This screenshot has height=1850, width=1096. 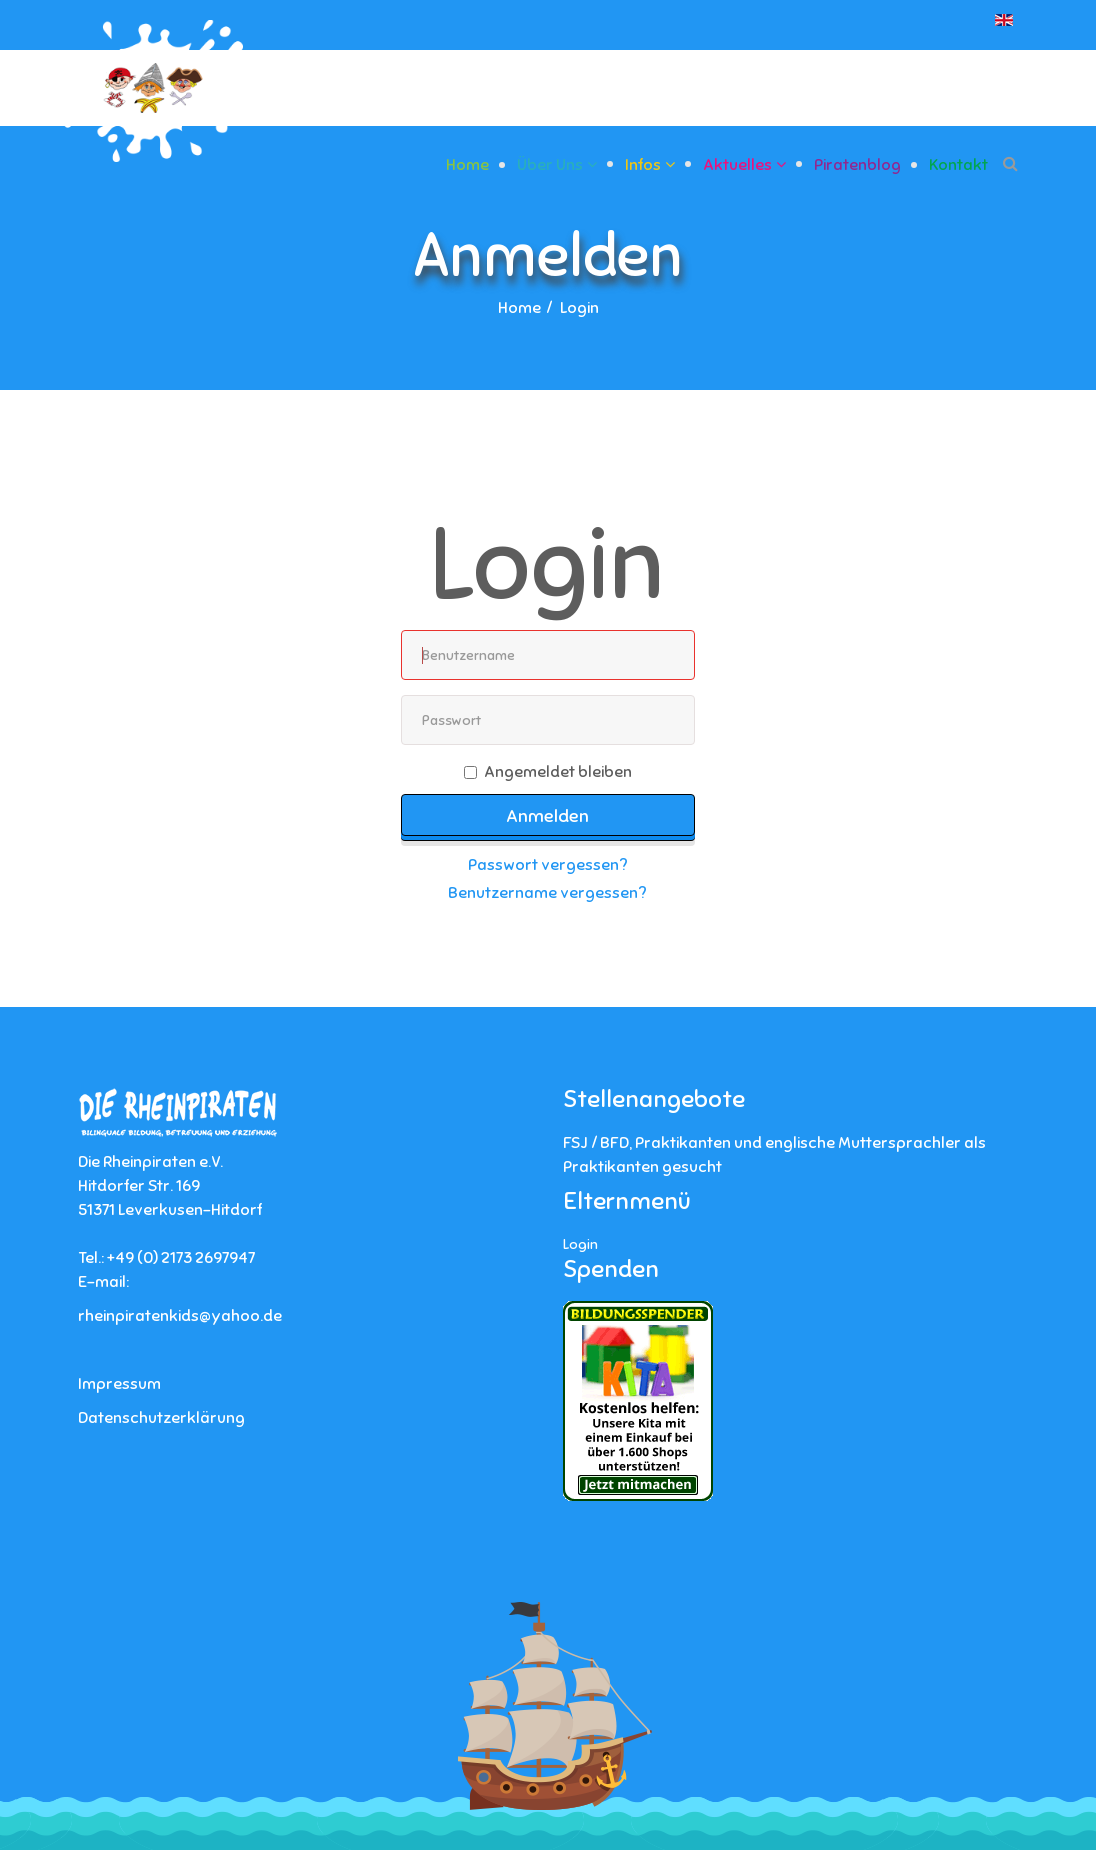 I want to click on Passwort vergessen?, so click(x=548, y=865).